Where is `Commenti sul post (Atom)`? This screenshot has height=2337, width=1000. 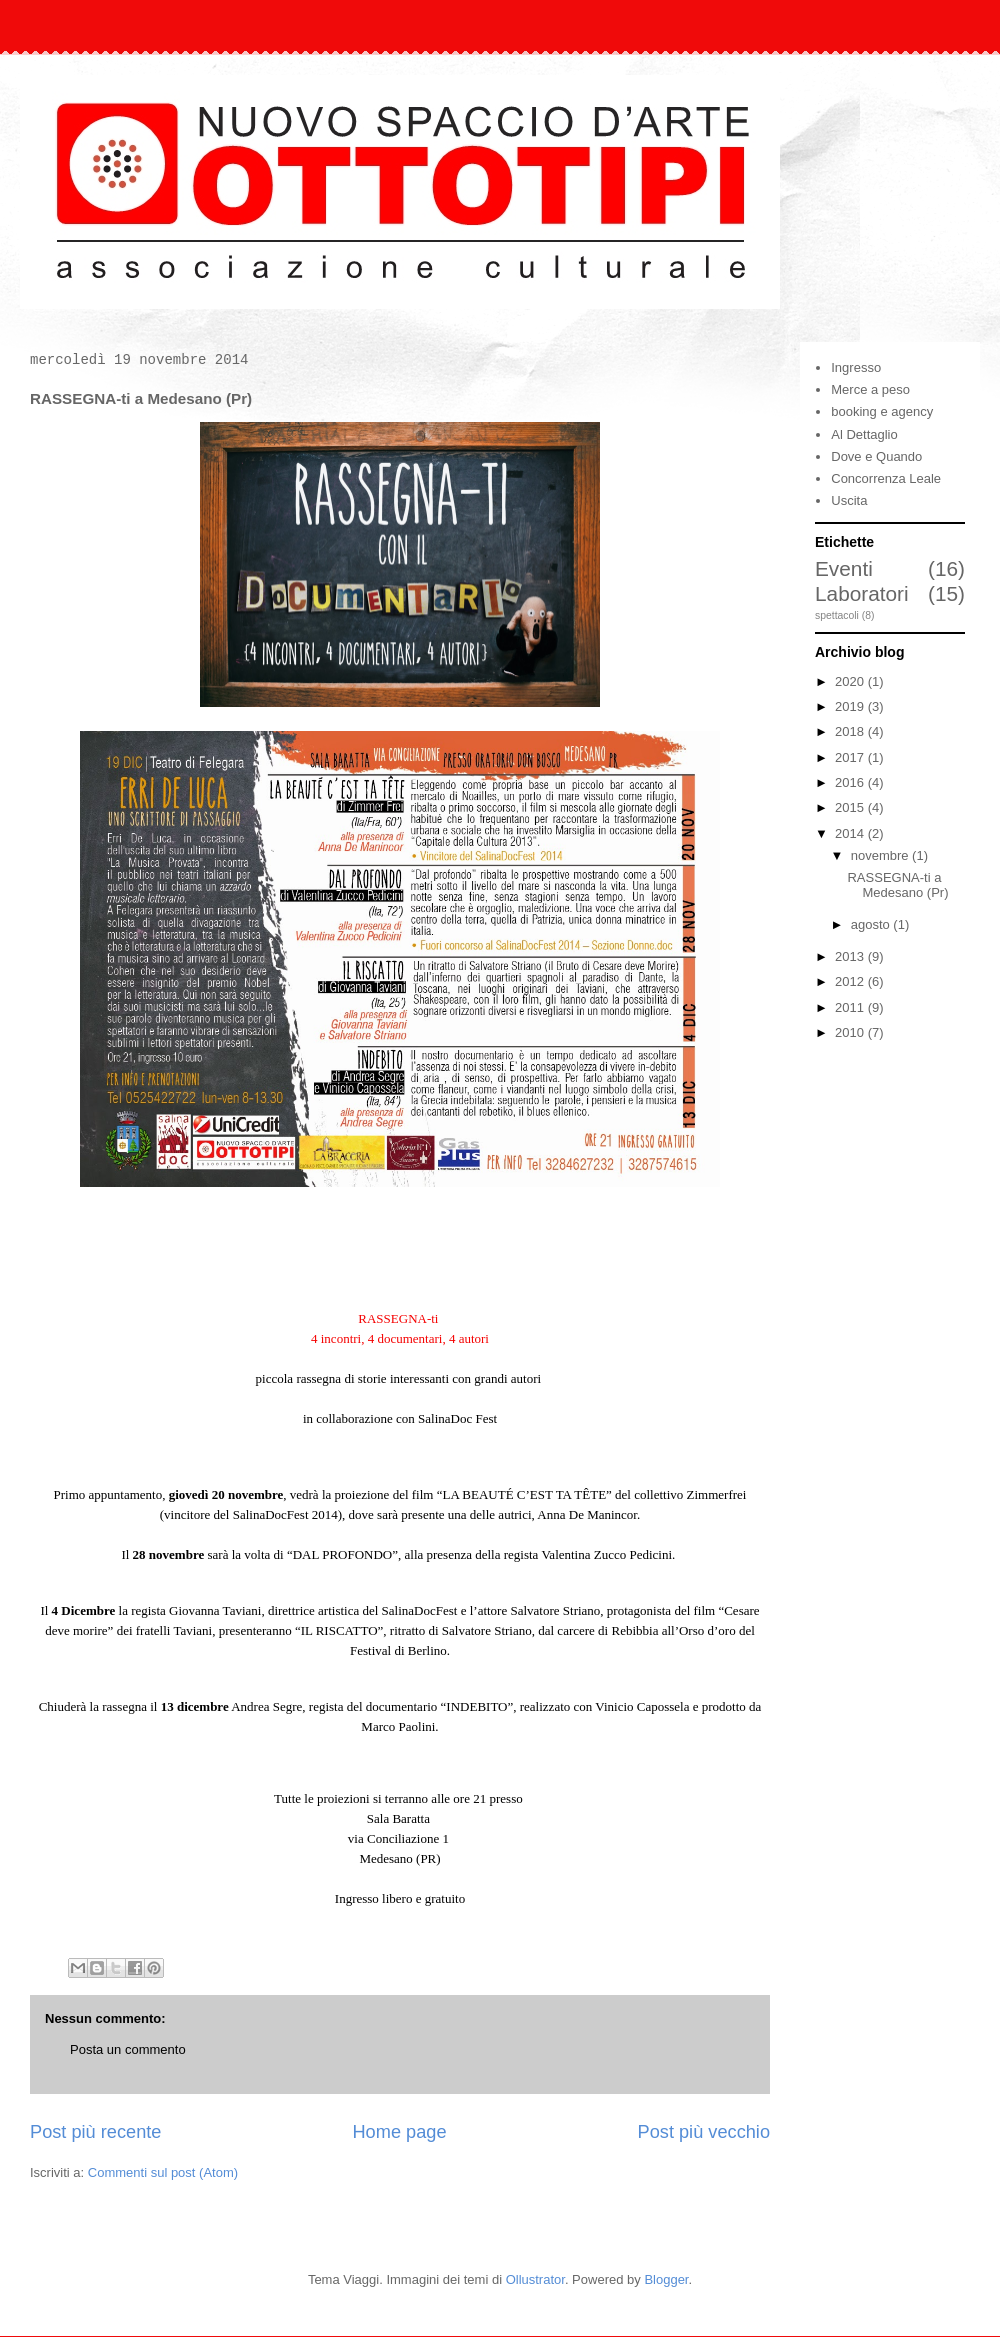
Commenti sul post (Atom) is located at coordinates (163, 2172).